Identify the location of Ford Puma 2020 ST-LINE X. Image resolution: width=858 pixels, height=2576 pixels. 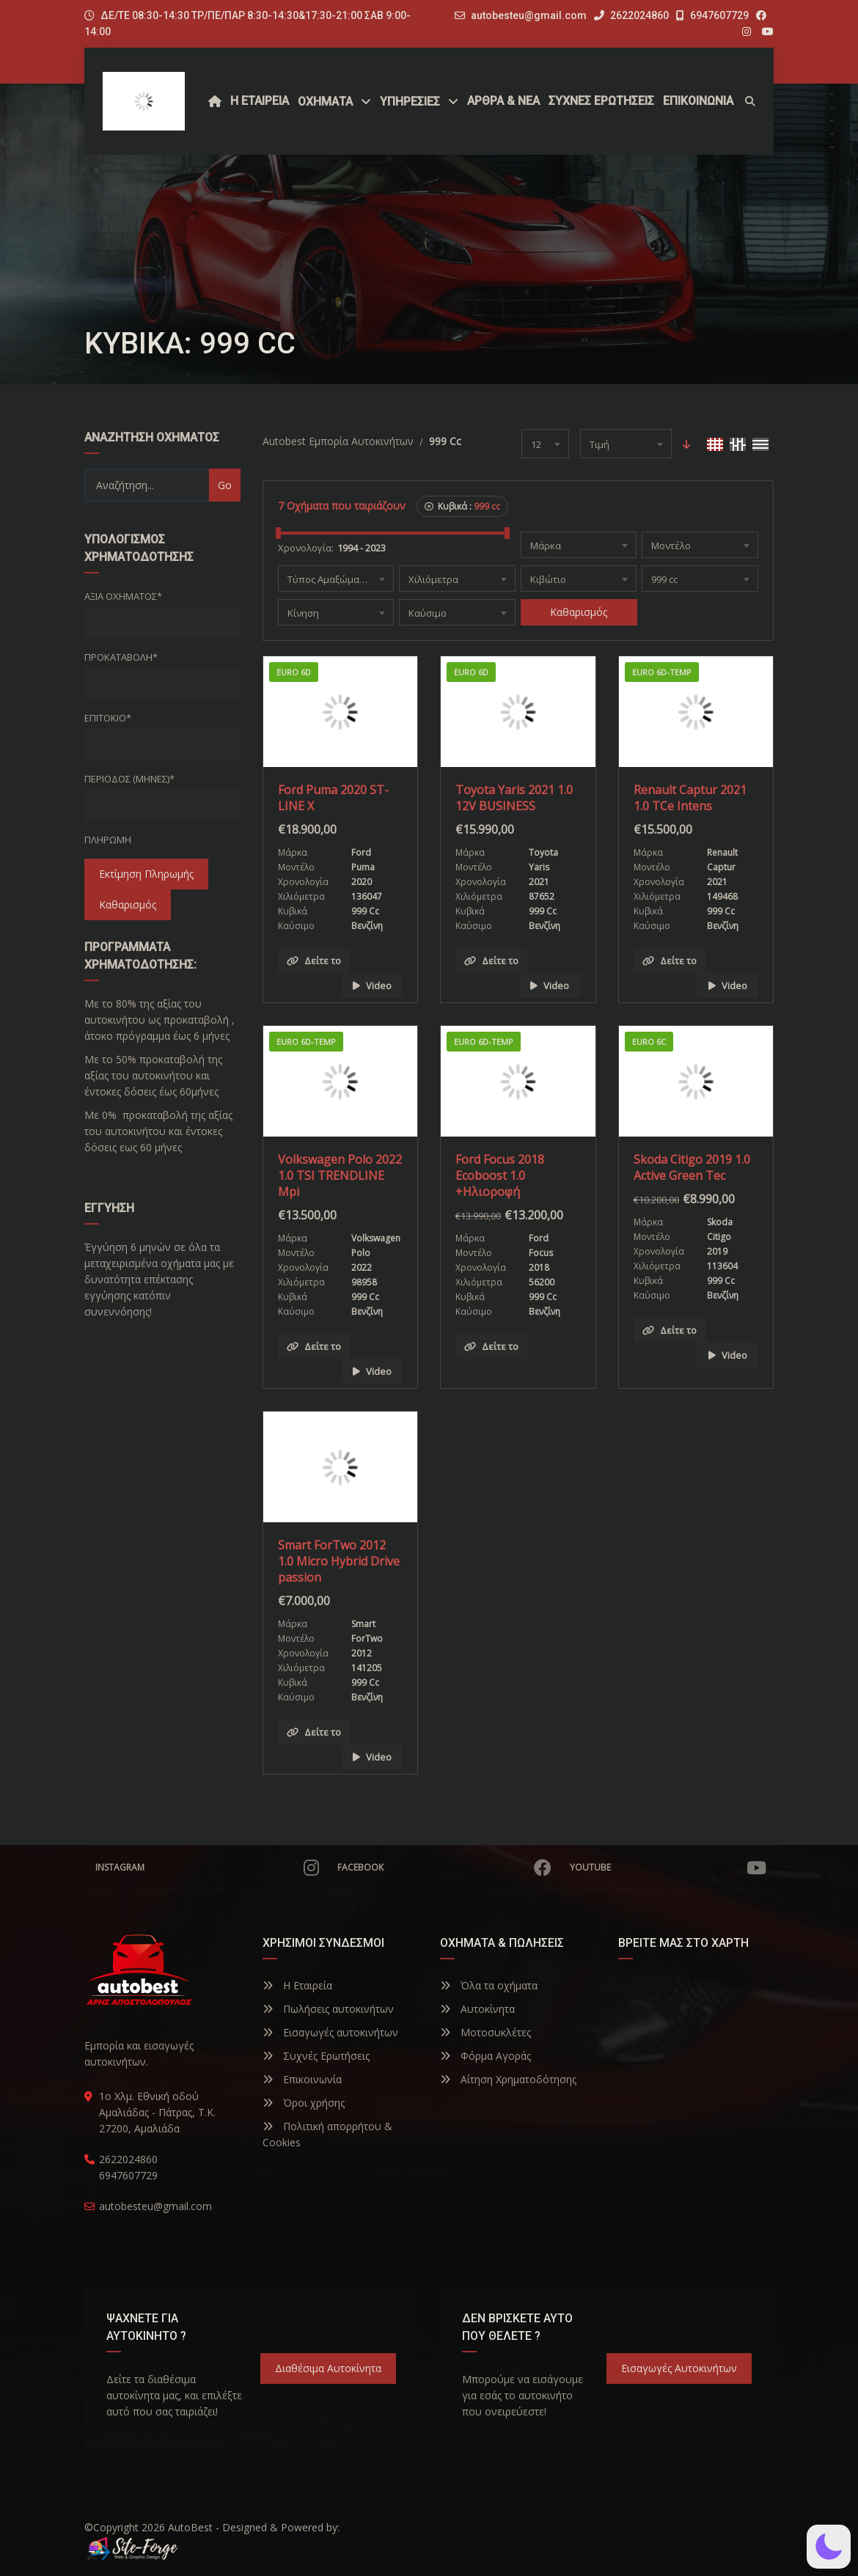
(333, 798).